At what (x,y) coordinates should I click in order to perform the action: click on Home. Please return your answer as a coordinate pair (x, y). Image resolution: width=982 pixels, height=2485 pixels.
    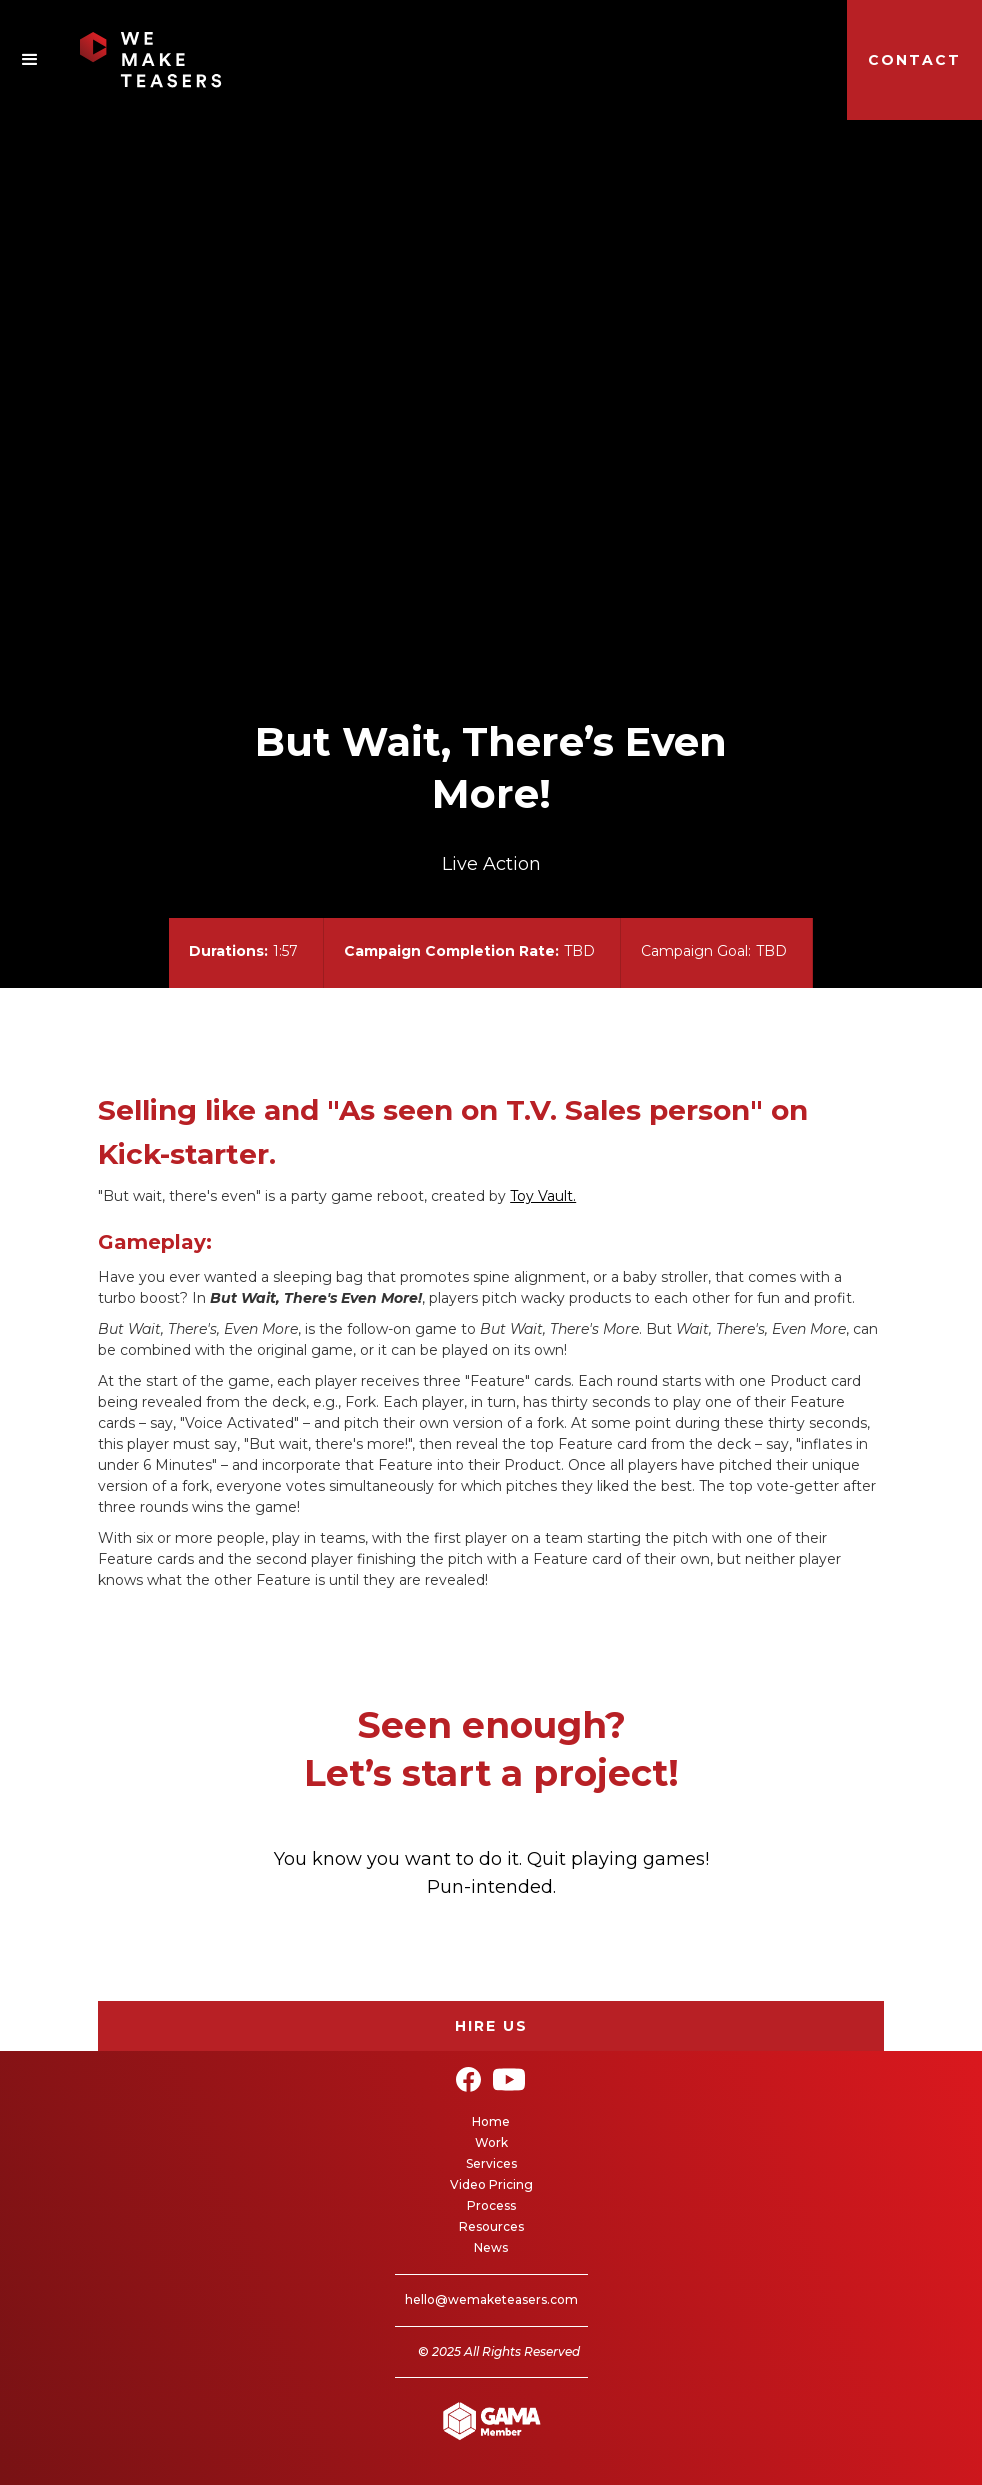
    Looking at the image, I should click on (491, 2121).